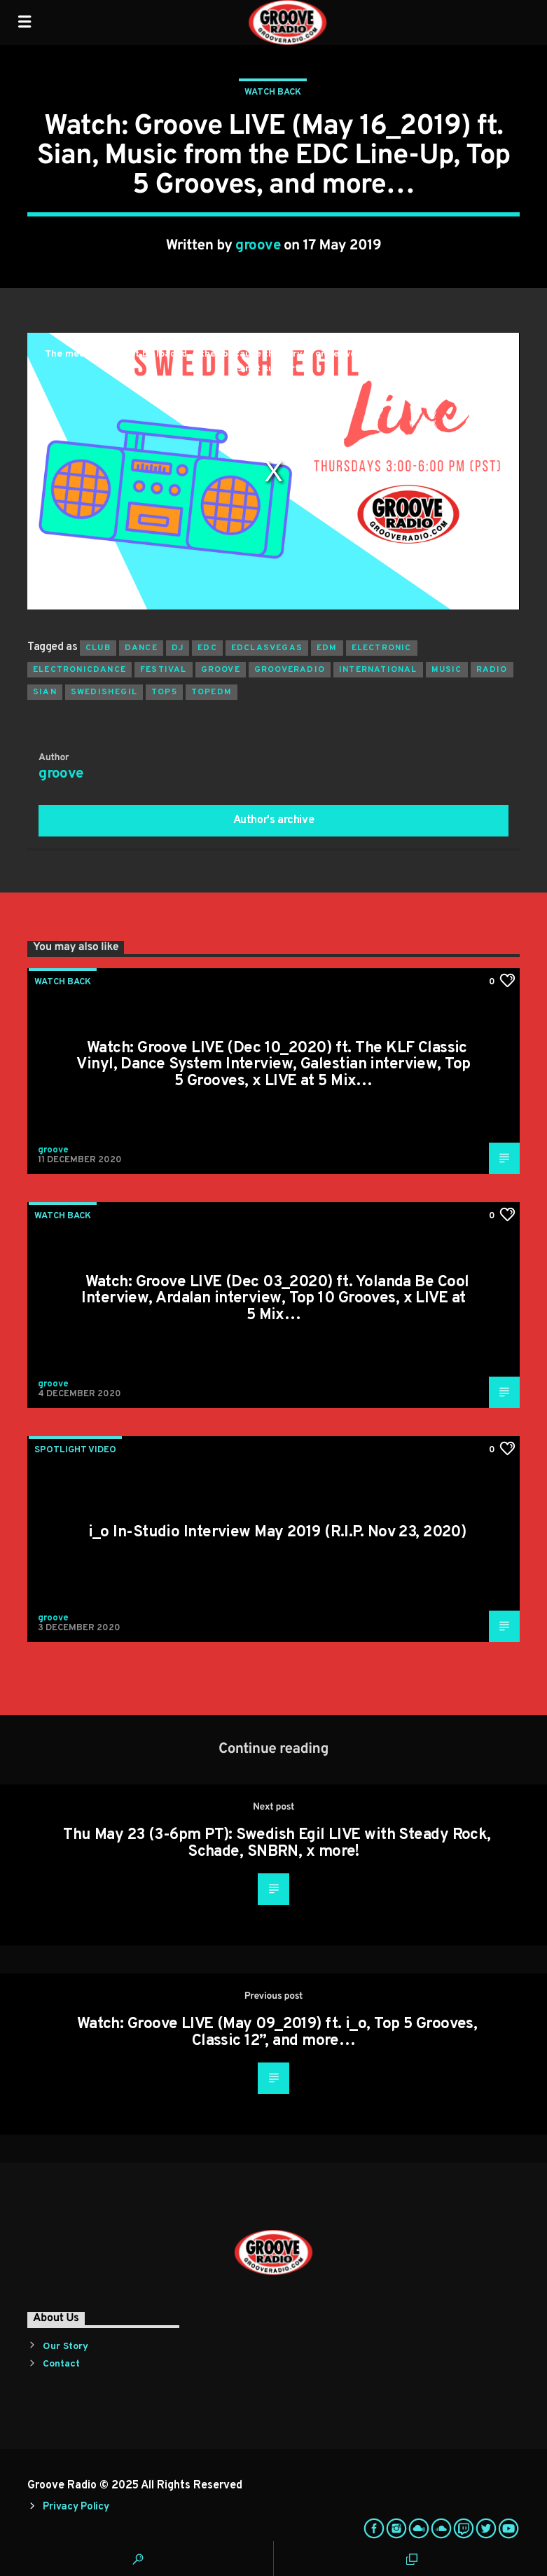 Image resolution: width=547 pixels, height=2576 pixels. What do you see at coordinates (65, 2347) in the screenshot?
I see `Our Story` at bounding box center [65, 2347].